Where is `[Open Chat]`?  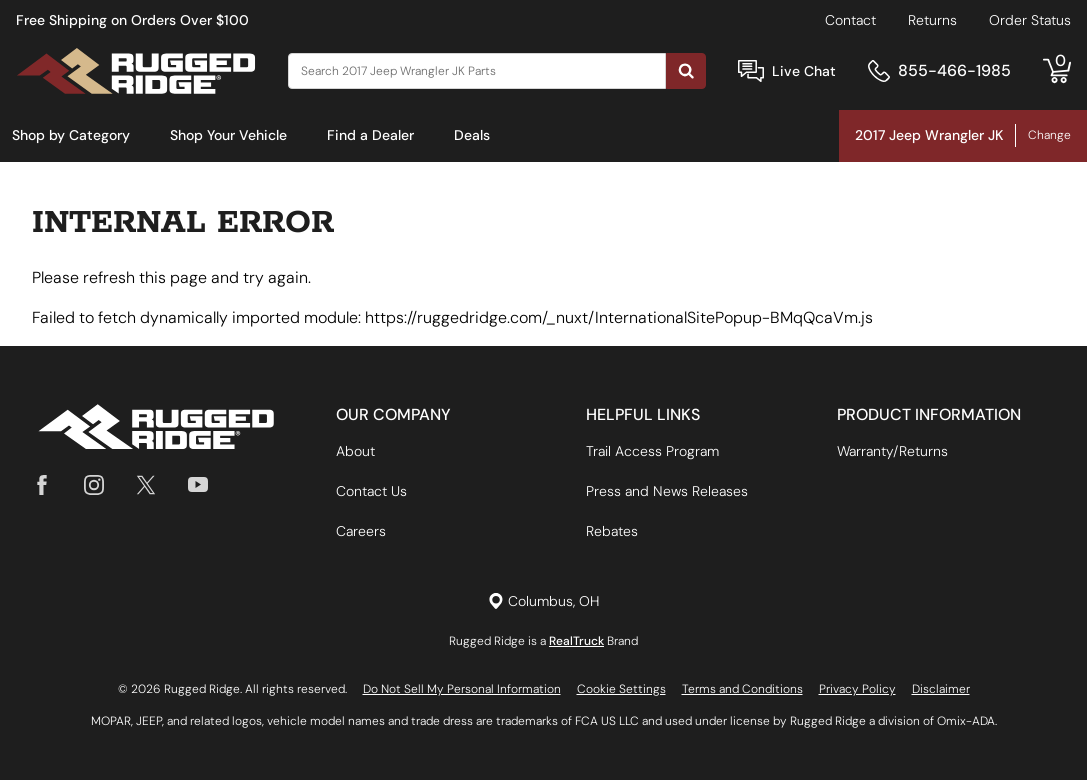
[Open Chat] is located at coordinates (751, 71).